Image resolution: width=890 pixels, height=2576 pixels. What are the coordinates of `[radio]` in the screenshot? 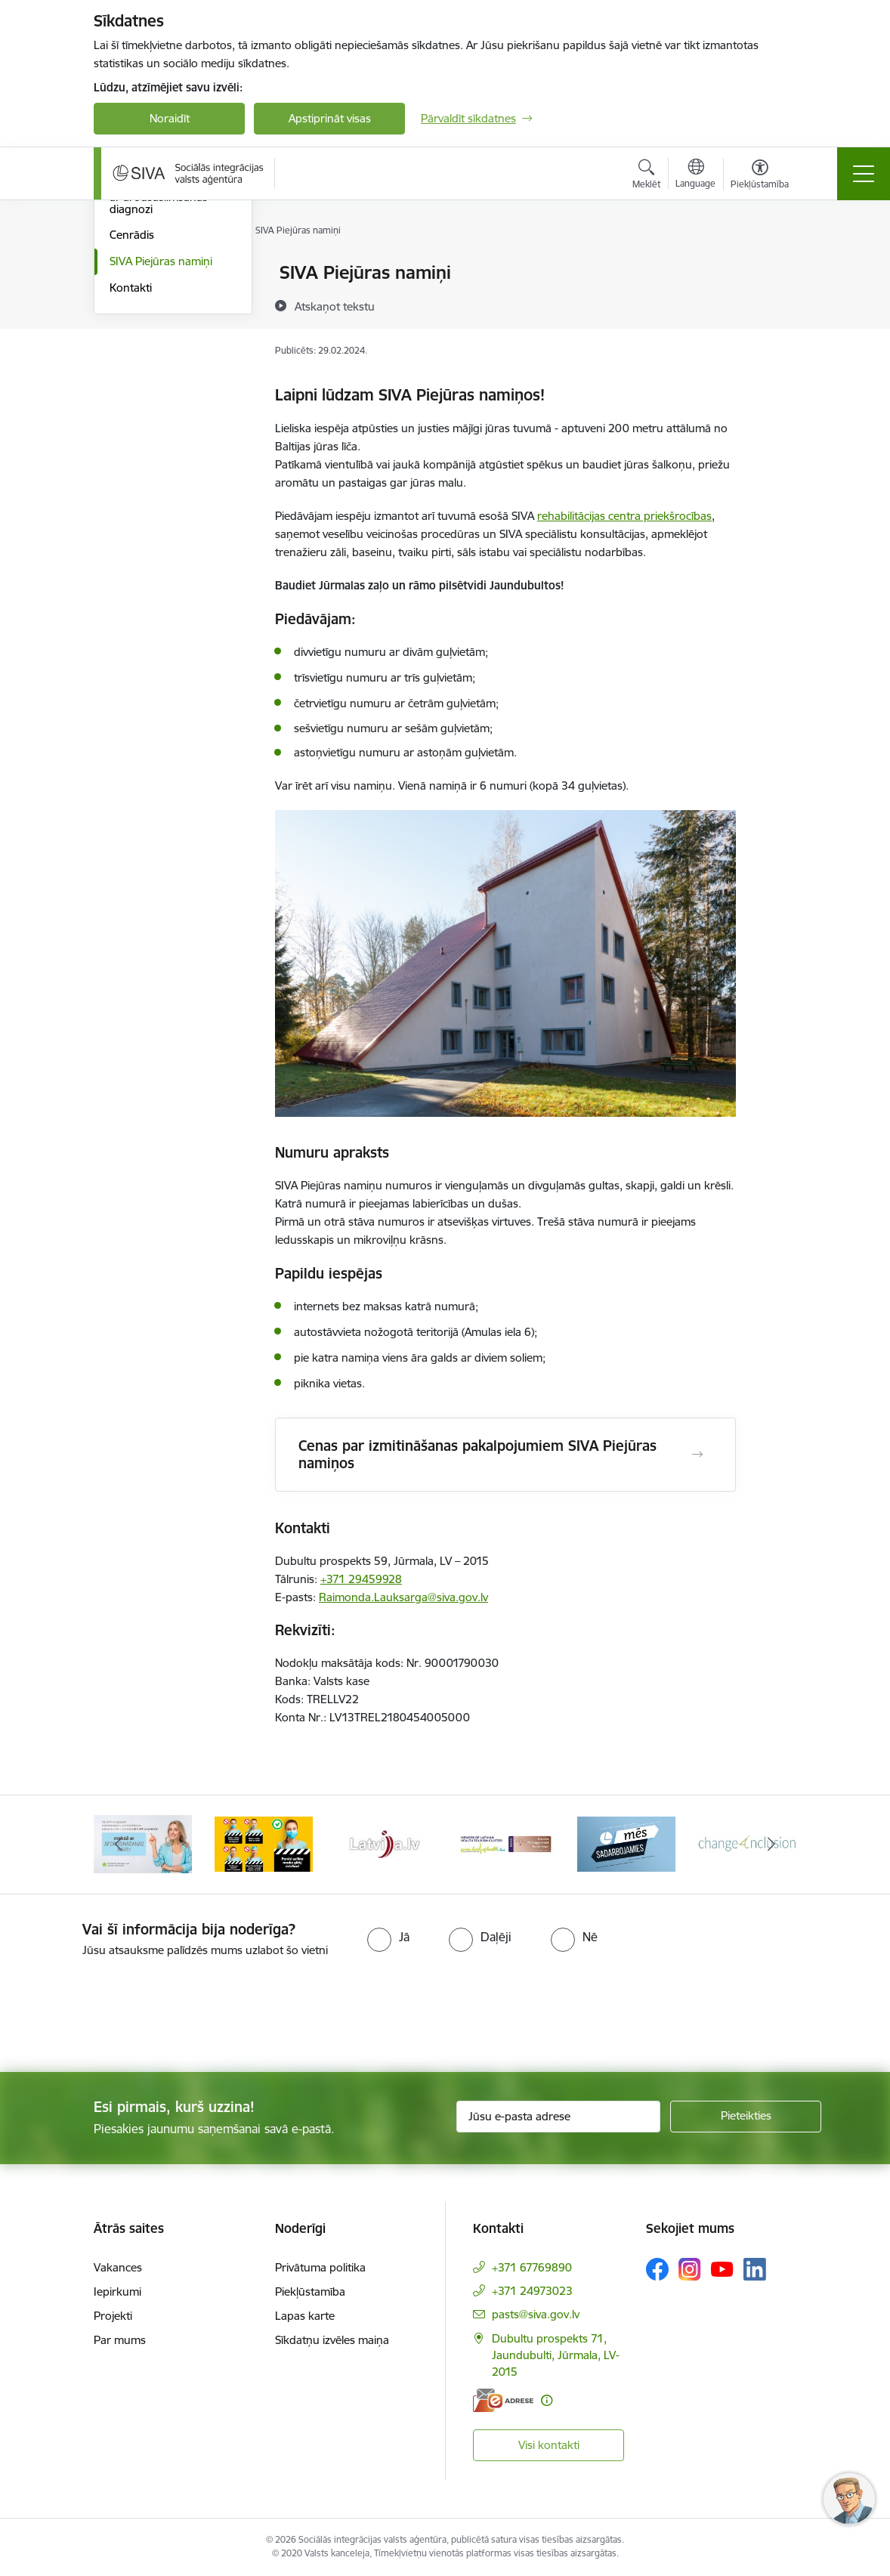 It's located at (388, 1937).